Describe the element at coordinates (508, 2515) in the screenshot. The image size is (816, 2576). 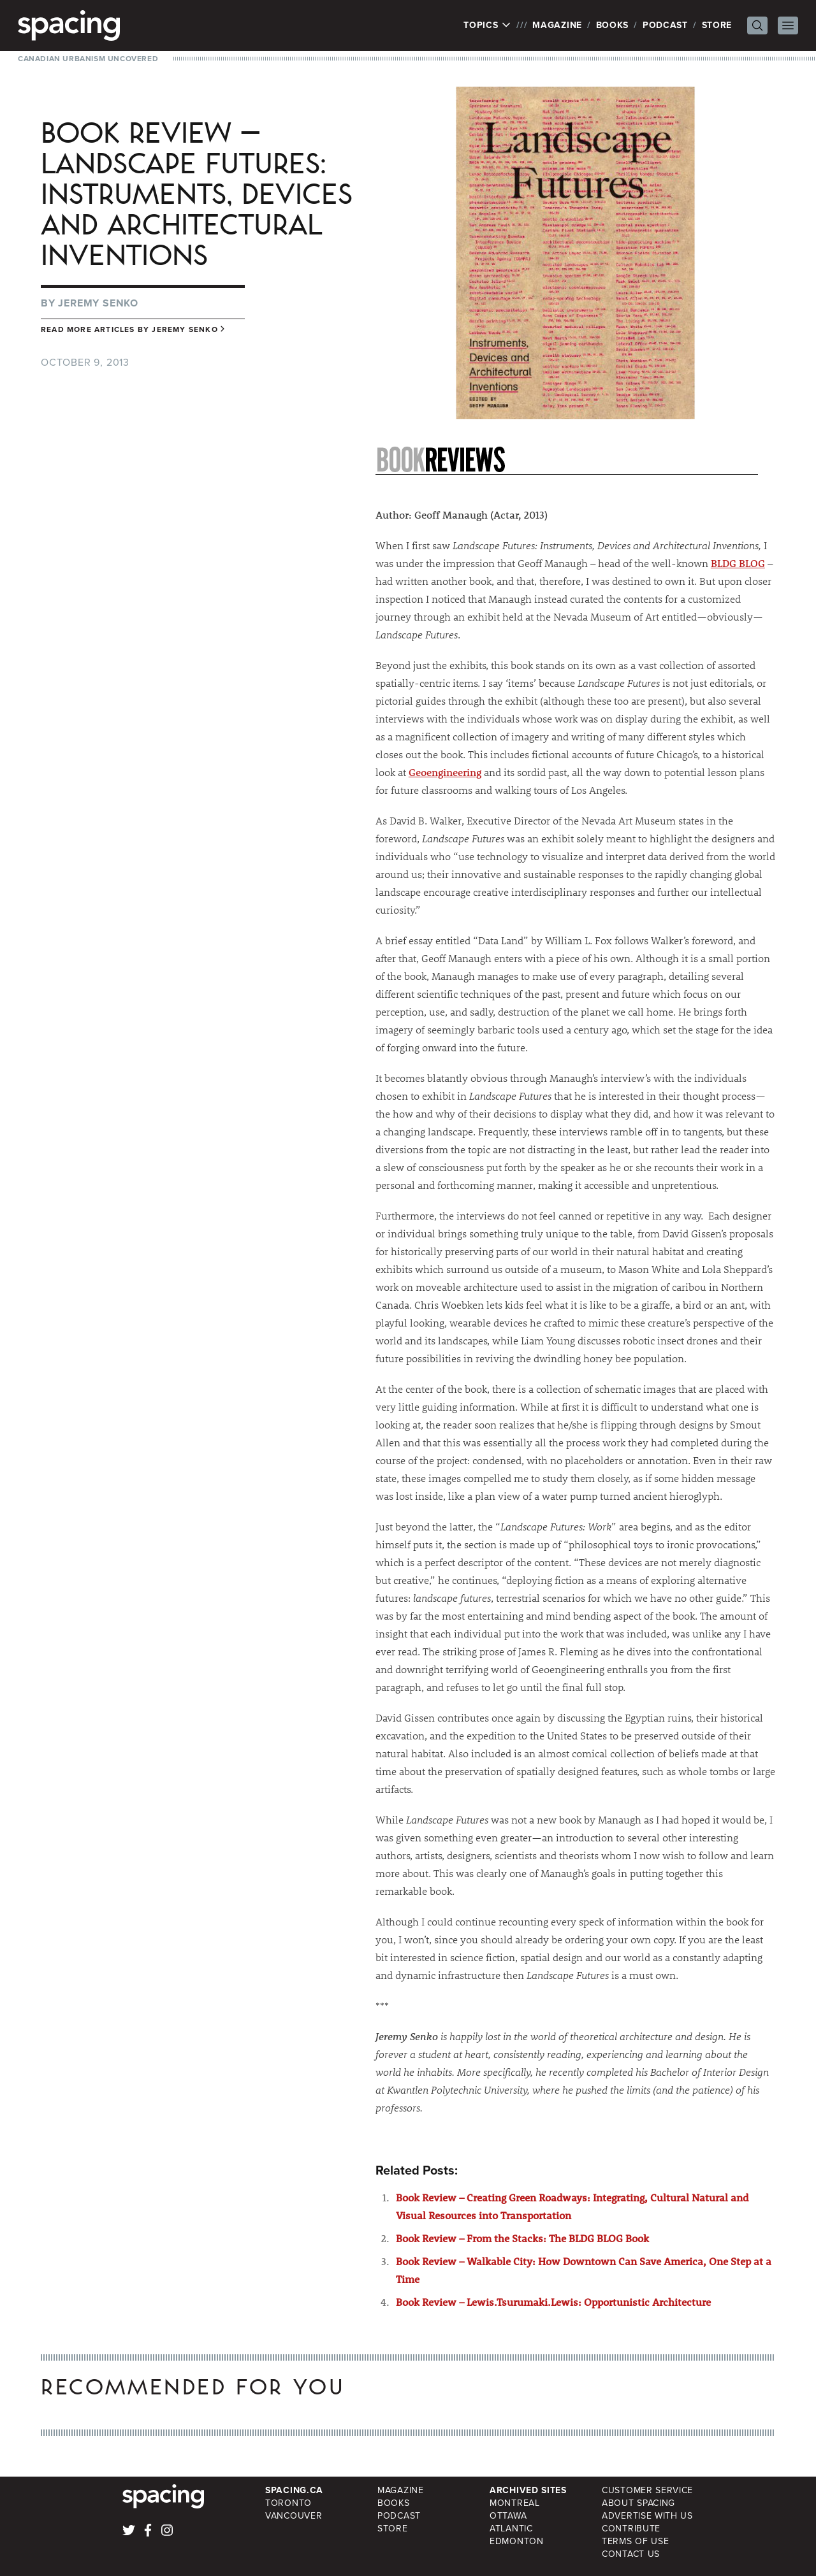
I see `Ottawa` at that location.